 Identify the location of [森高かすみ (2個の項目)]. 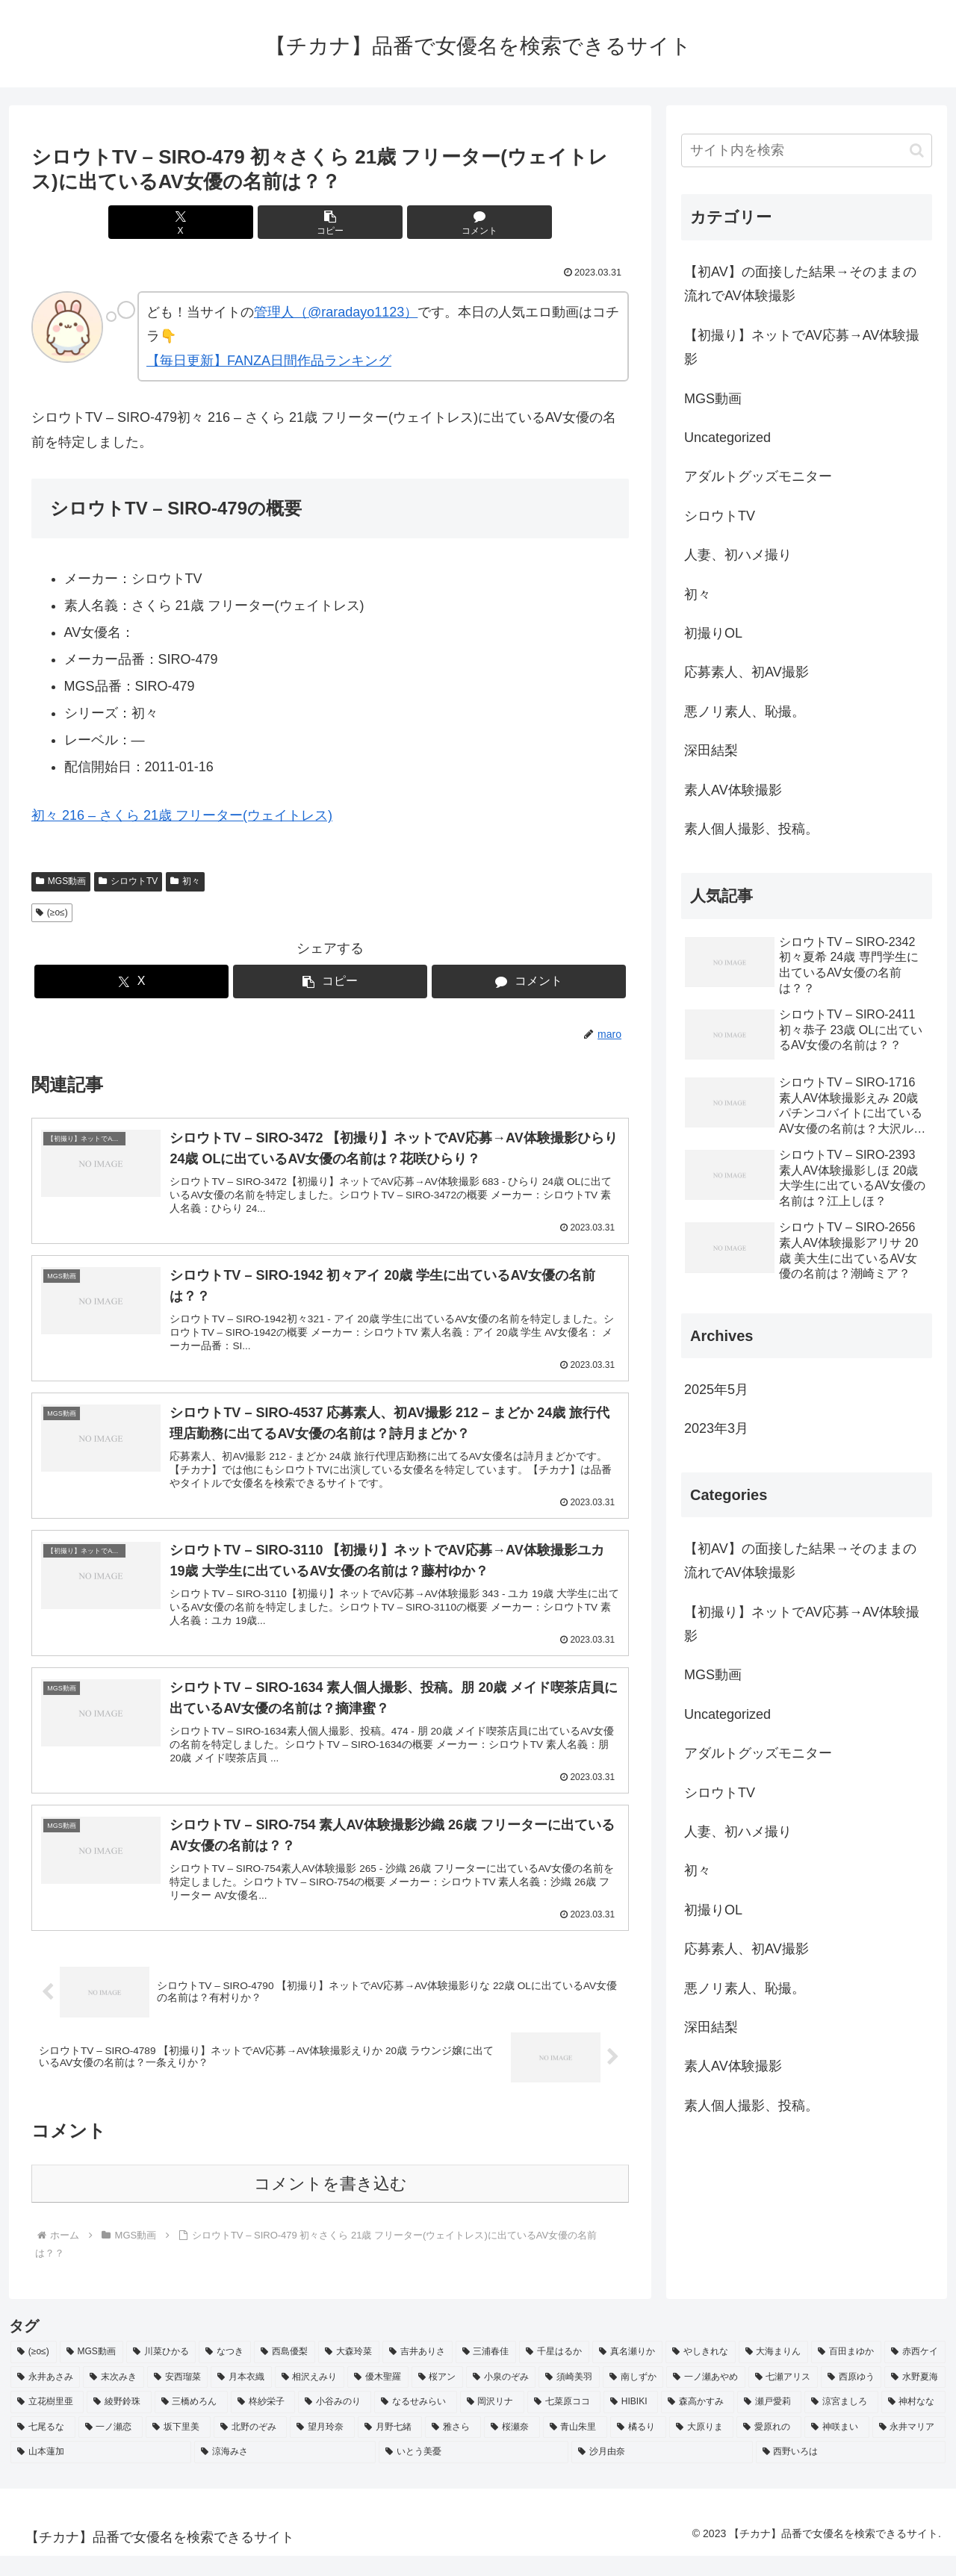
(697, 2423).